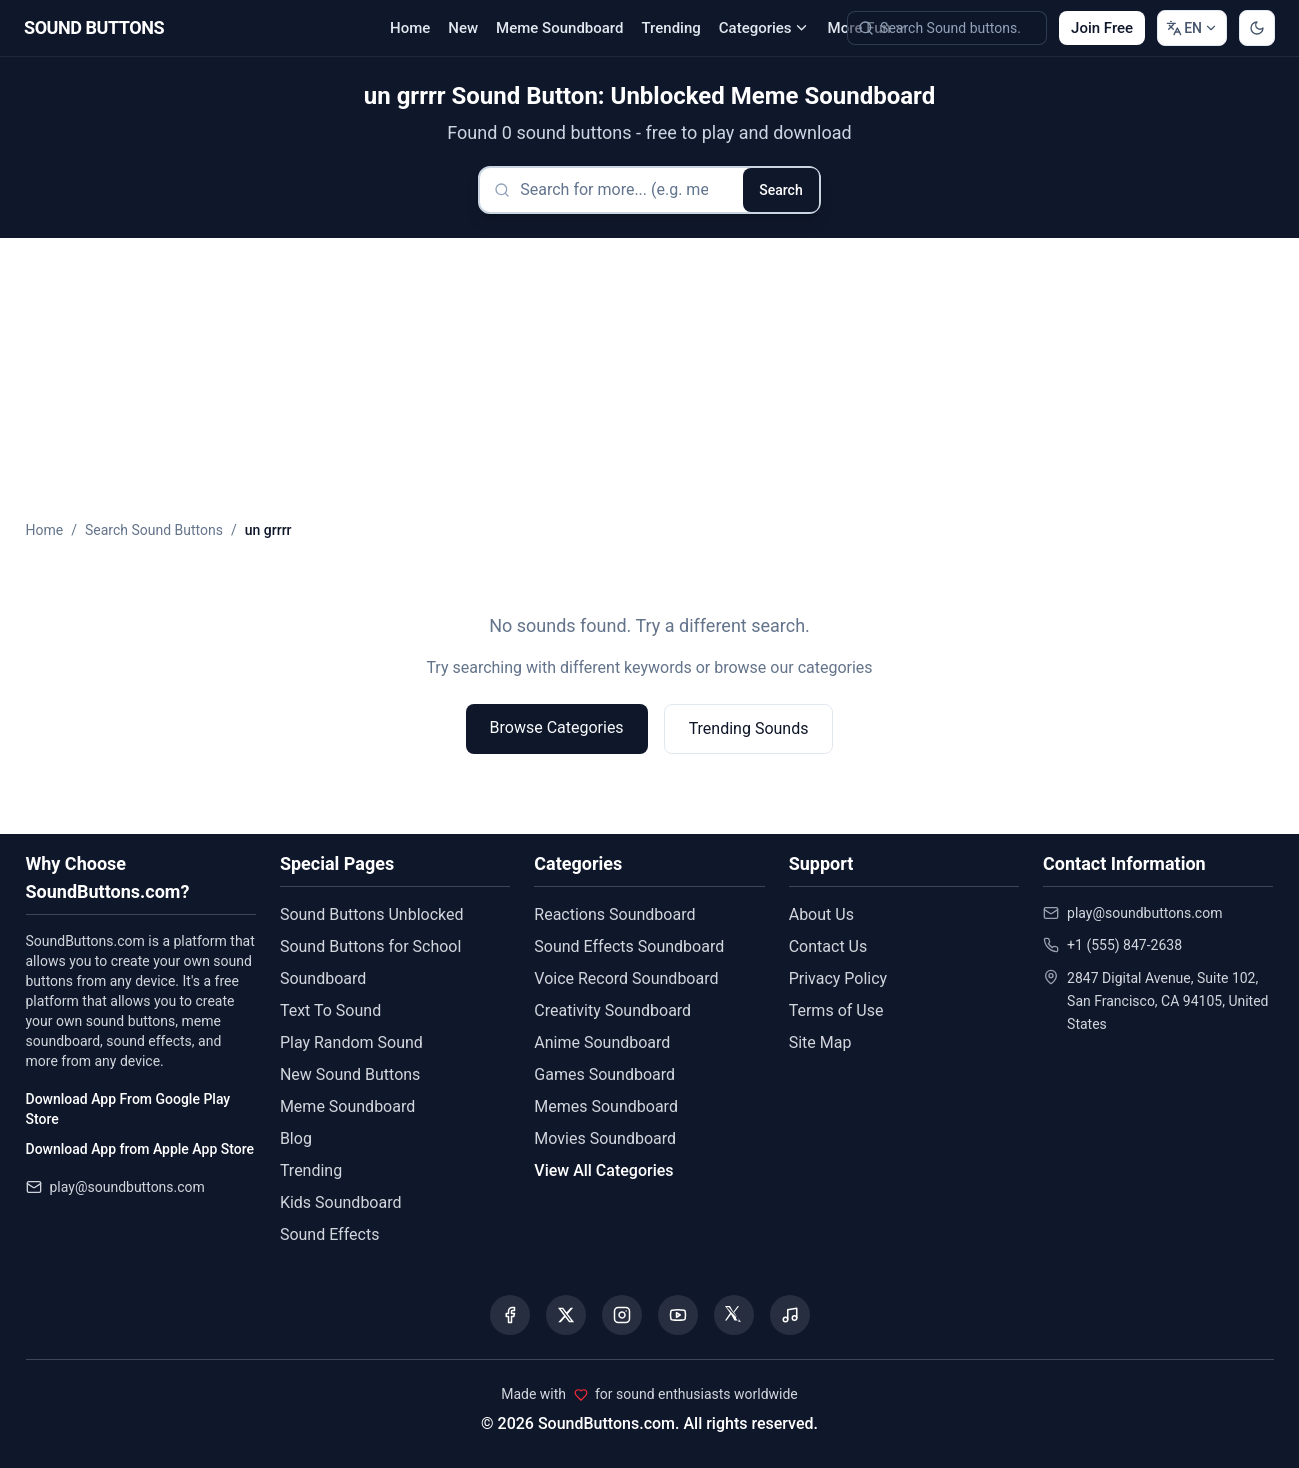 The height and width of the screenshot is (1468, 1299). Describe the element at coordinates (296, 1138) in the screenshot. I see `Blog` at that location.